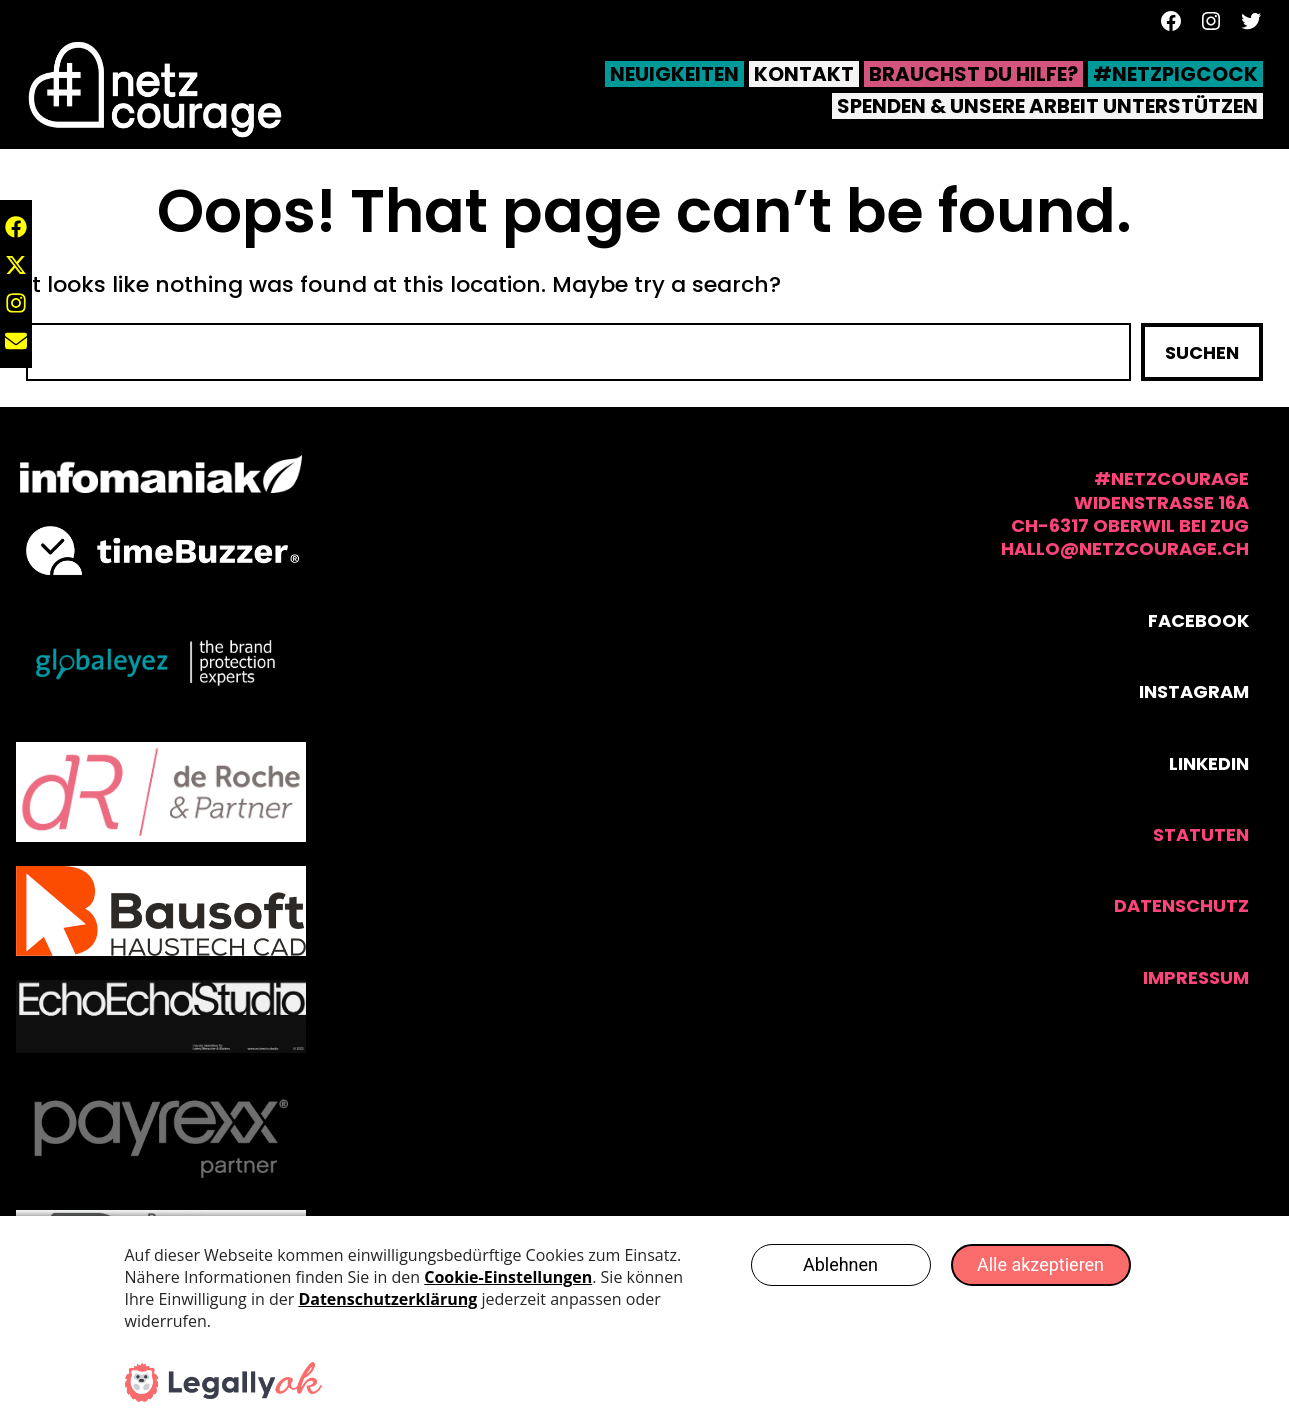  I want to click on #NetzCourage Widenstrasse 16aCH-6317 Oberwil bei Zughallo@netzcourage.ch, so click(1125, 513).